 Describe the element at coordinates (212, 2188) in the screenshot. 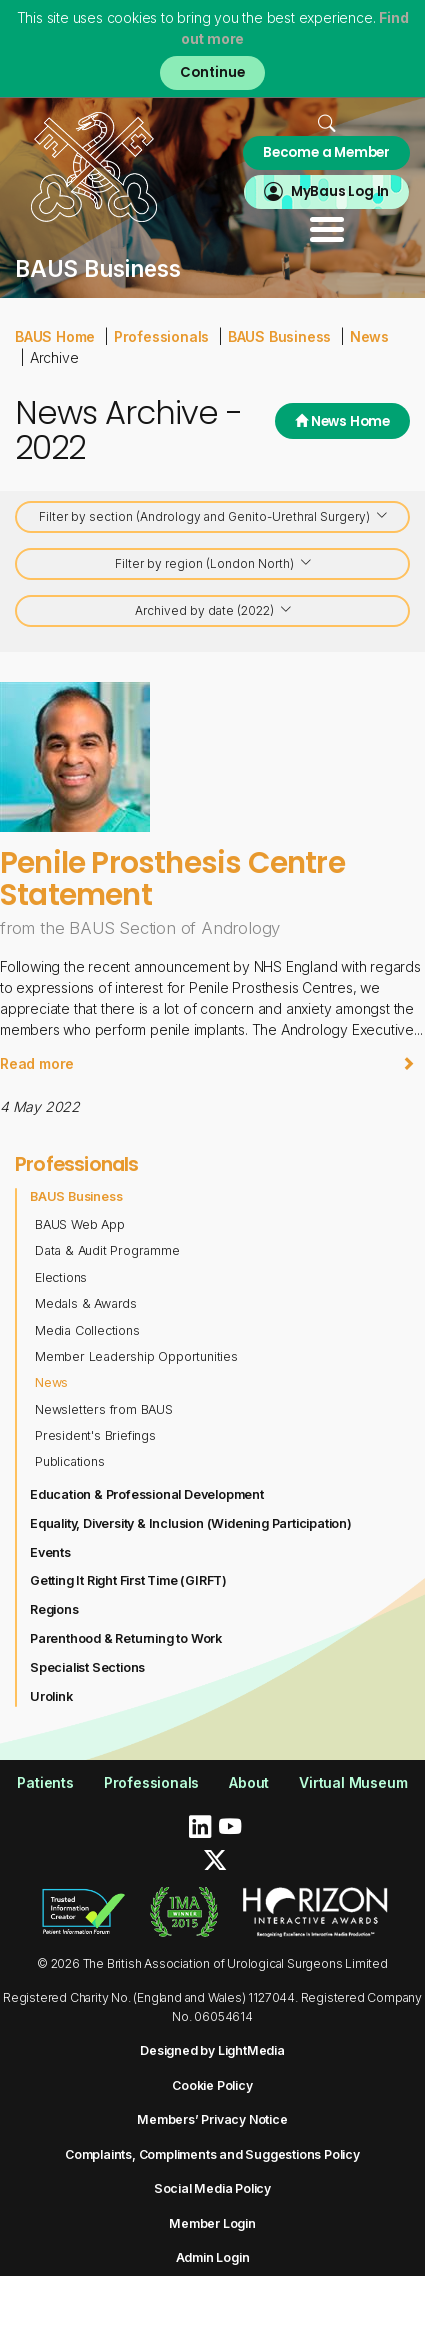

I see `Social Media Policy` at that location.